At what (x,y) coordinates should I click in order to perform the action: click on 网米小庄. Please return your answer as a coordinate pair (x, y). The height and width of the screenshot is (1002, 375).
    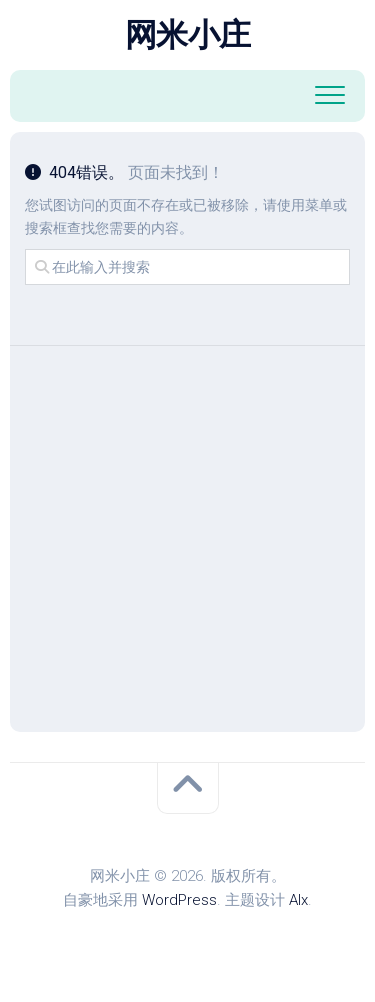
    Looking at the image, I should click on (188, 35).